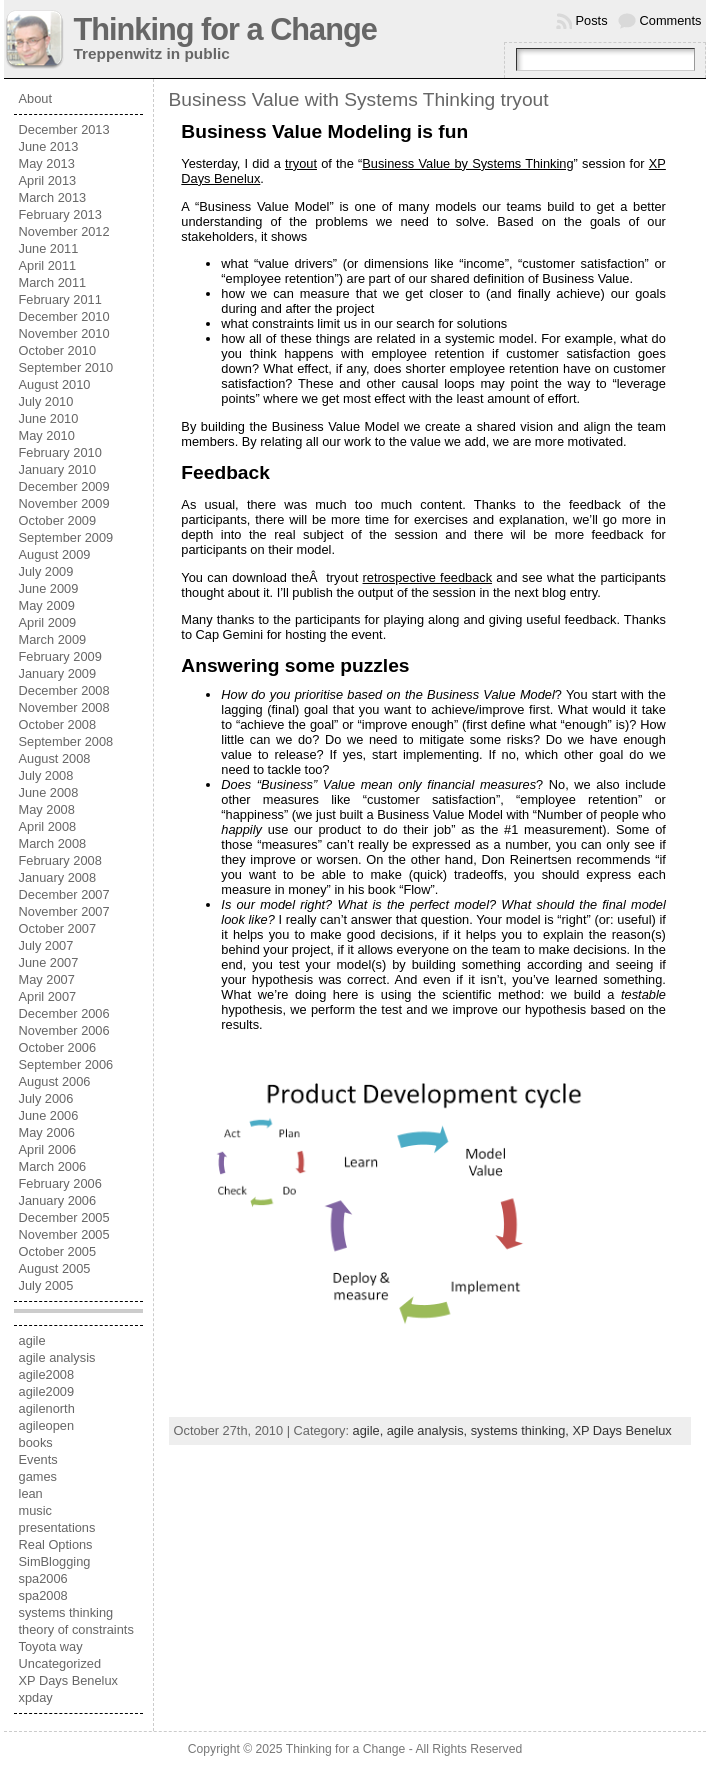  What do you see at coordinates (66, 1064) in the screenshot?
I see `September 2006` at bounding box center [66, 1064].